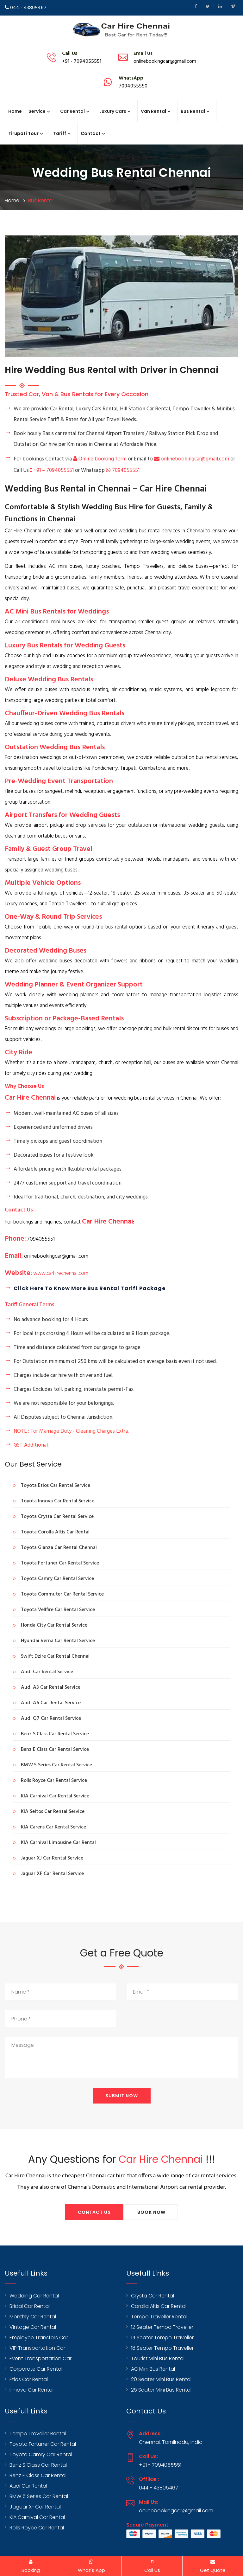 This screenshot has height=2576, width=243. I want to click on Toyota Fortuner Car Rental, so click(42, 2444).